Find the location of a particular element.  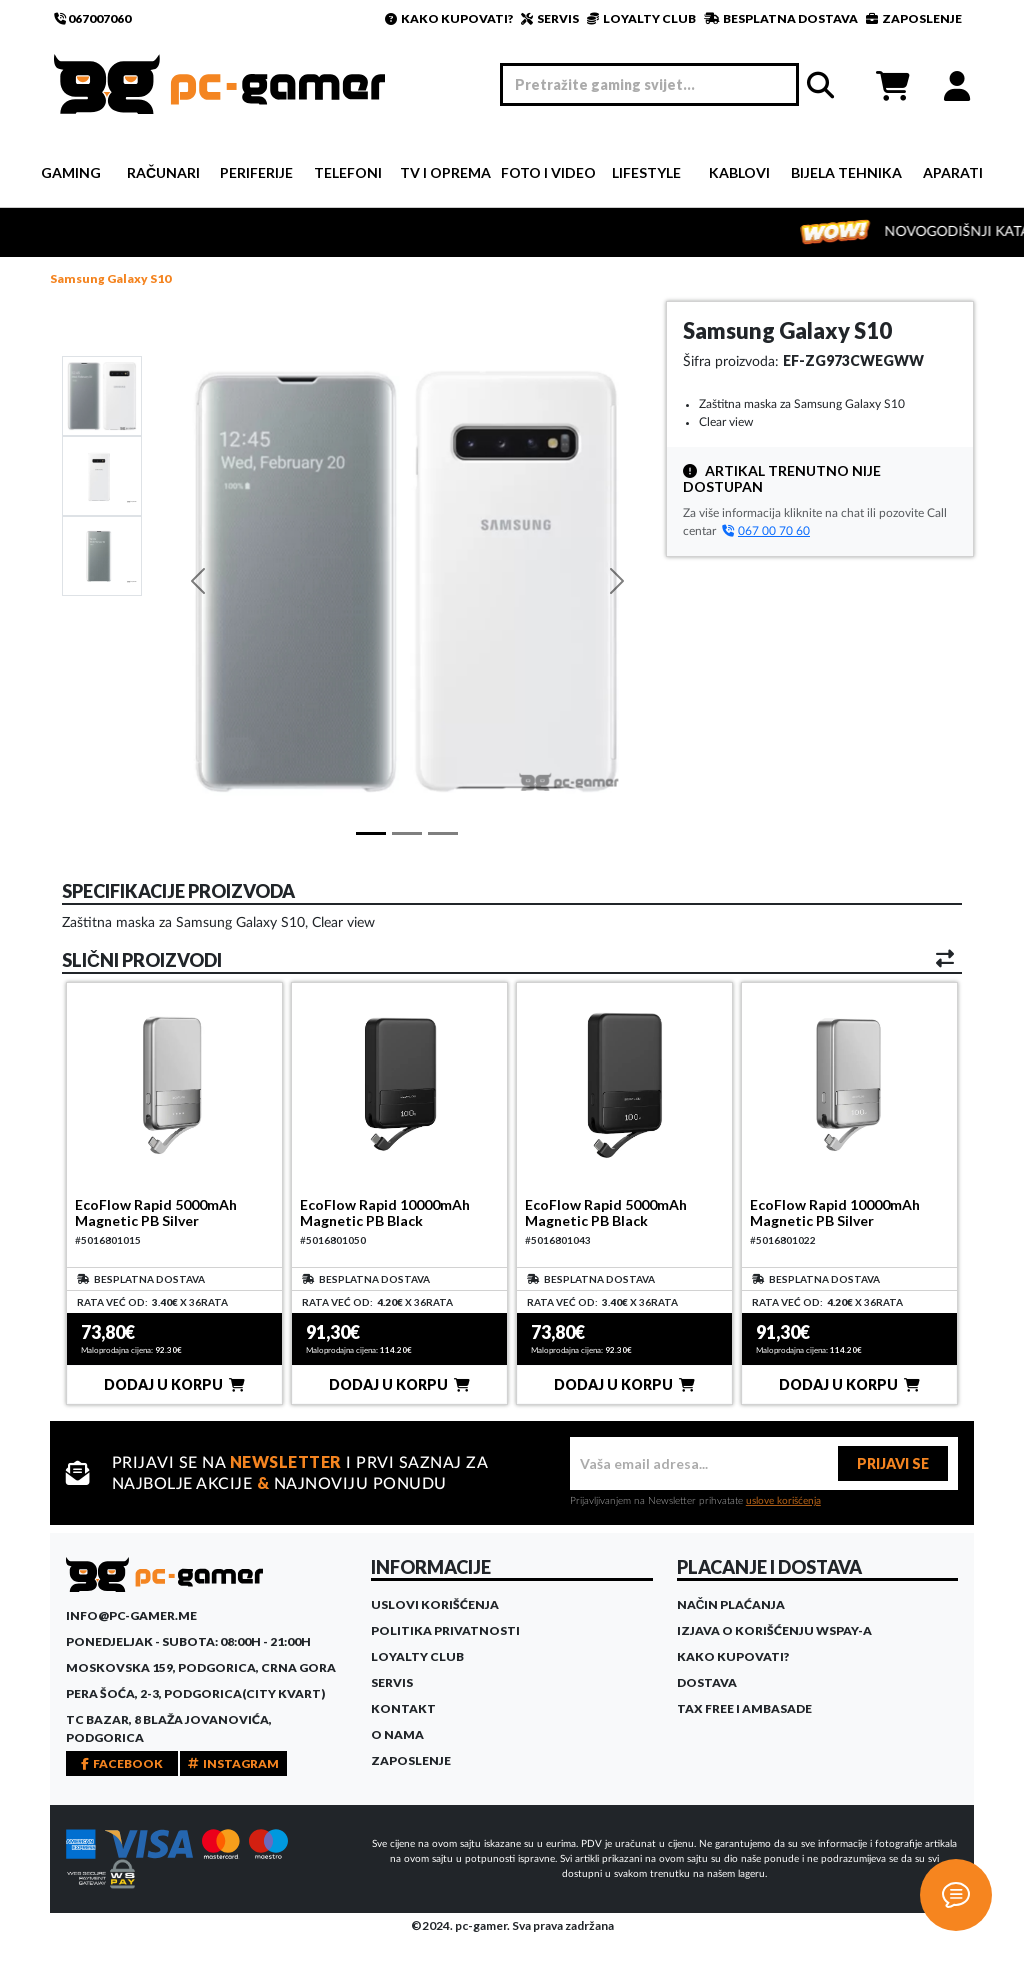

Računari [button] is located at coordinates (163, 172).